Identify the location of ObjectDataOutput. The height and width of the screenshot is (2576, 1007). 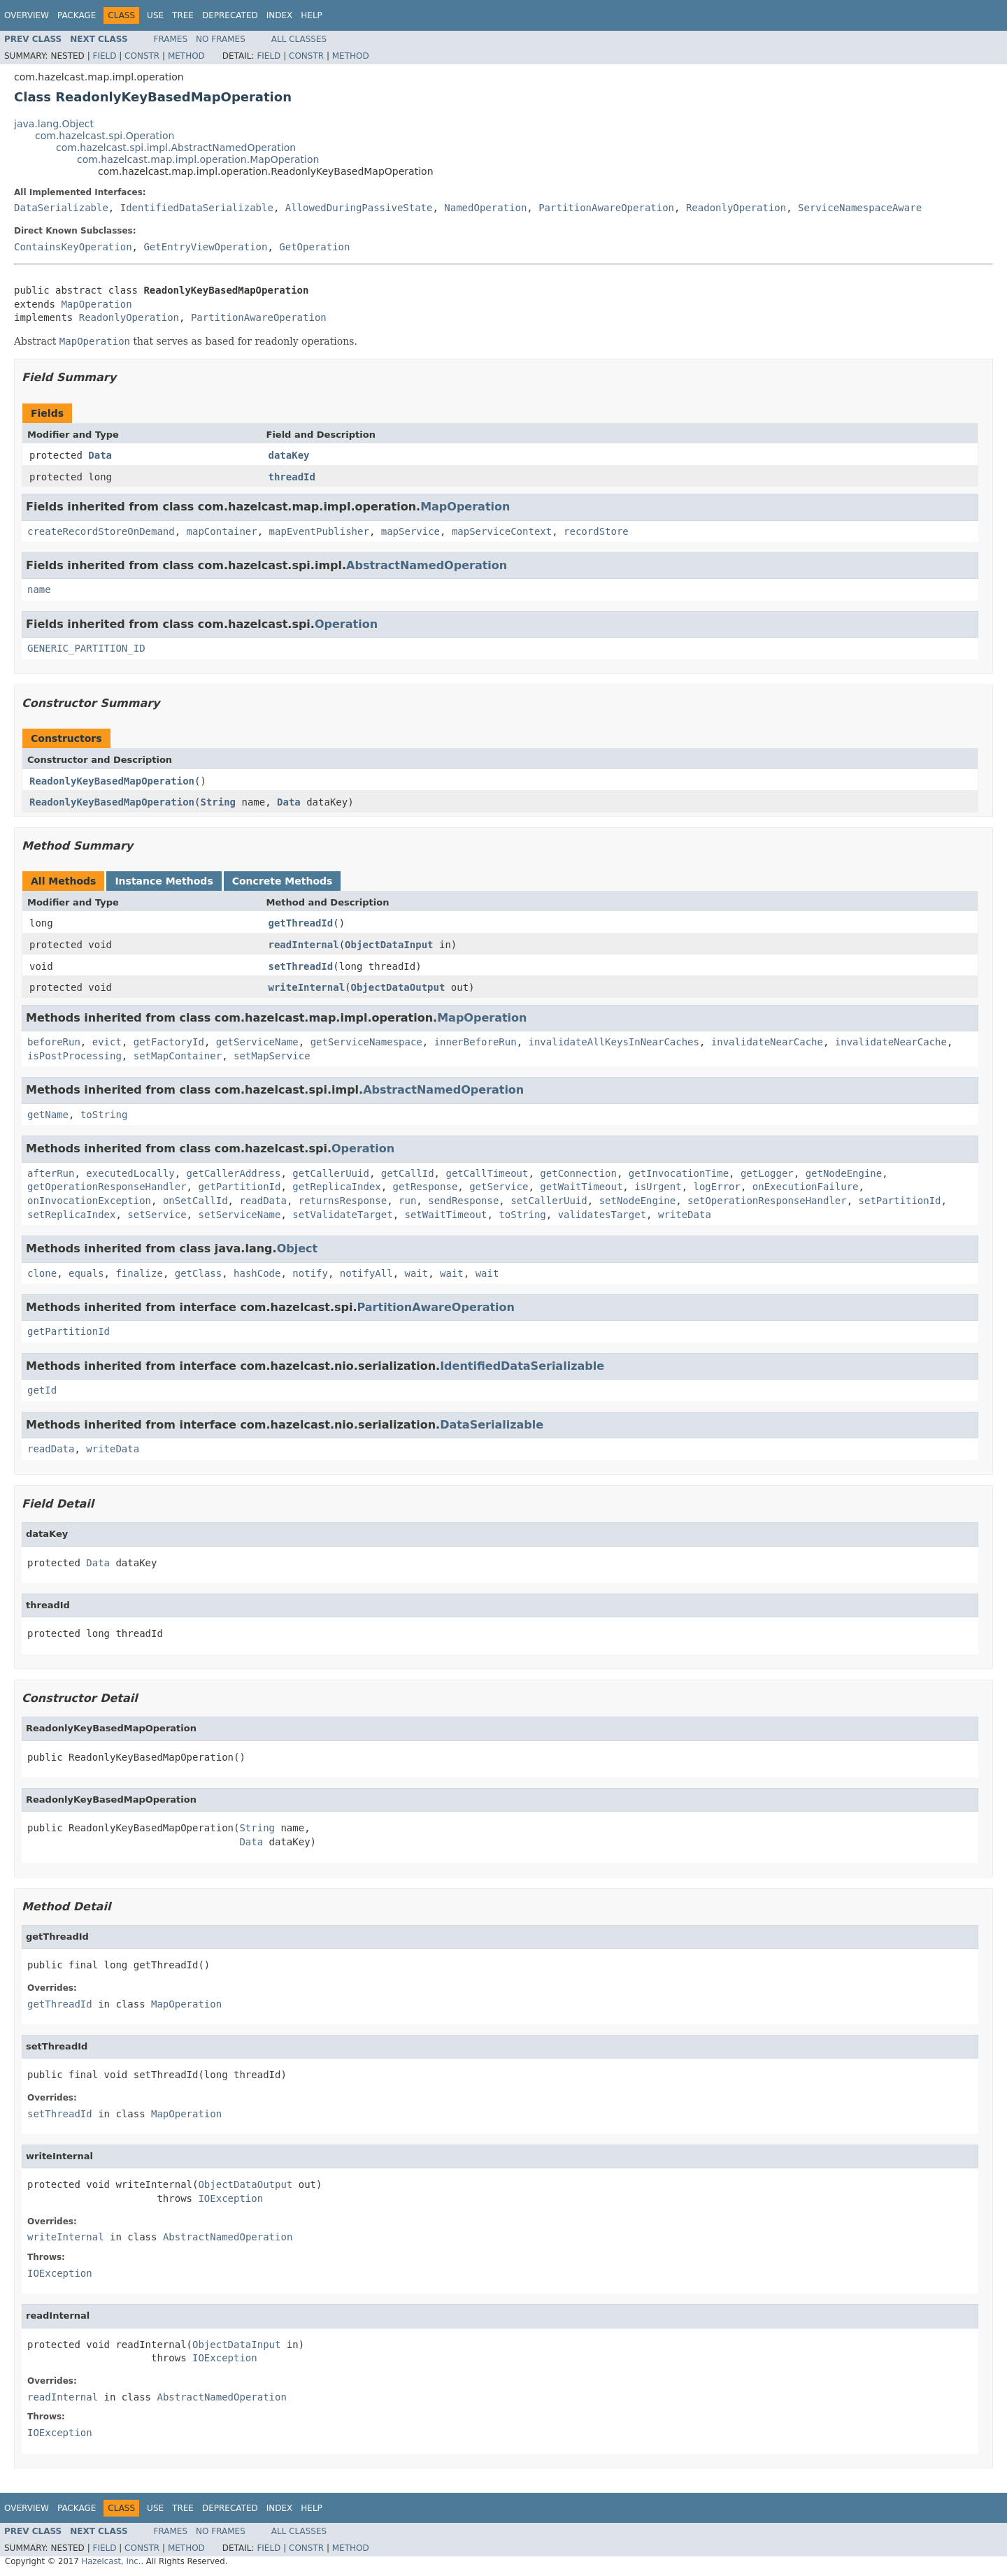
(398, 987).